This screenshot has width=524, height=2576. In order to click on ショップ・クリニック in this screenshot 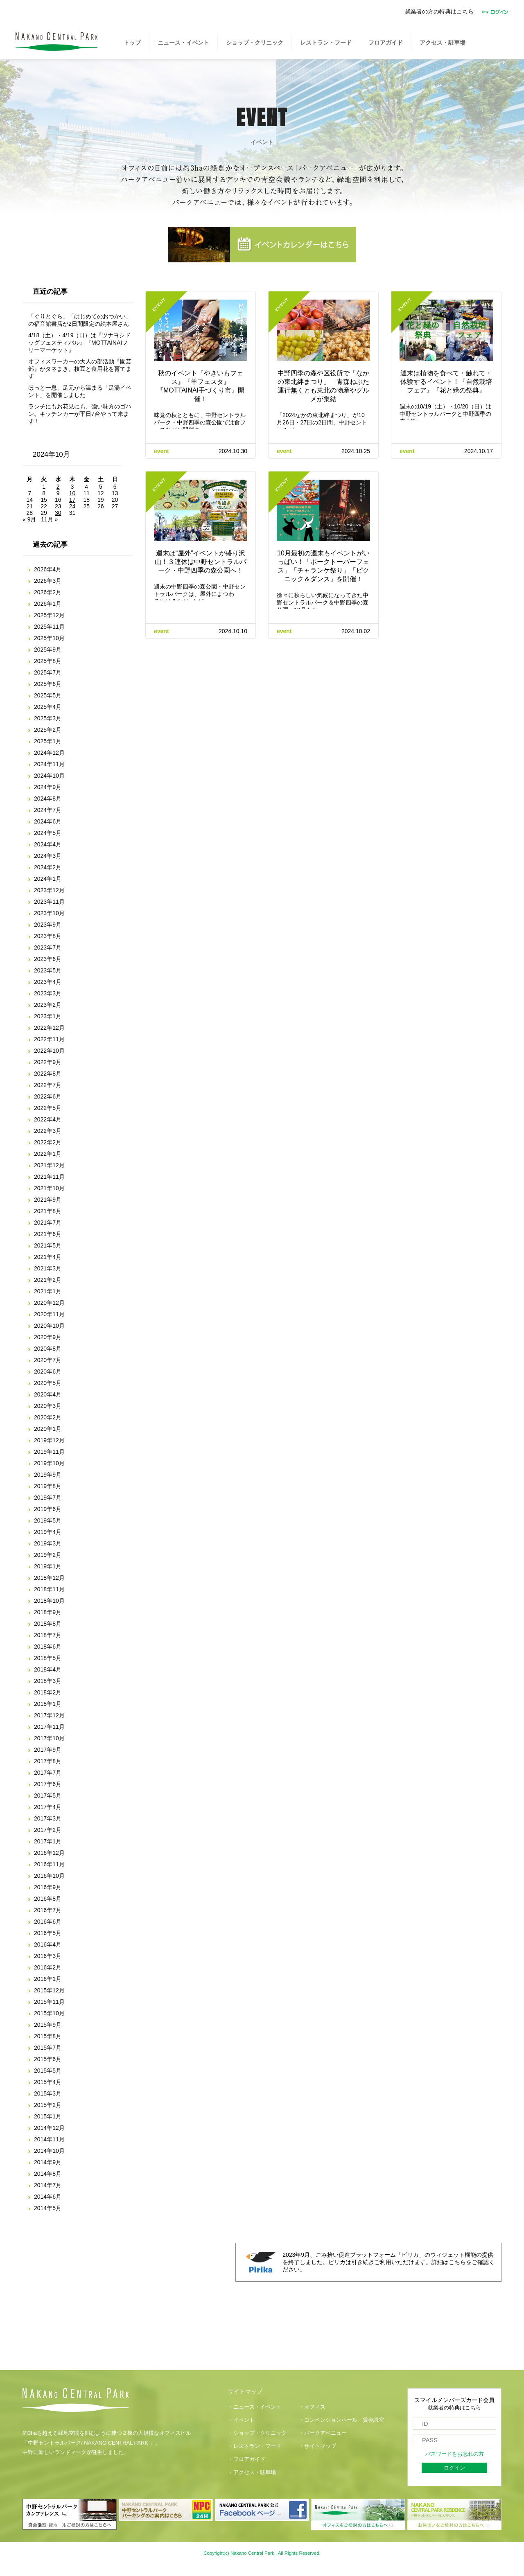, I will do `click(254, 42)`.